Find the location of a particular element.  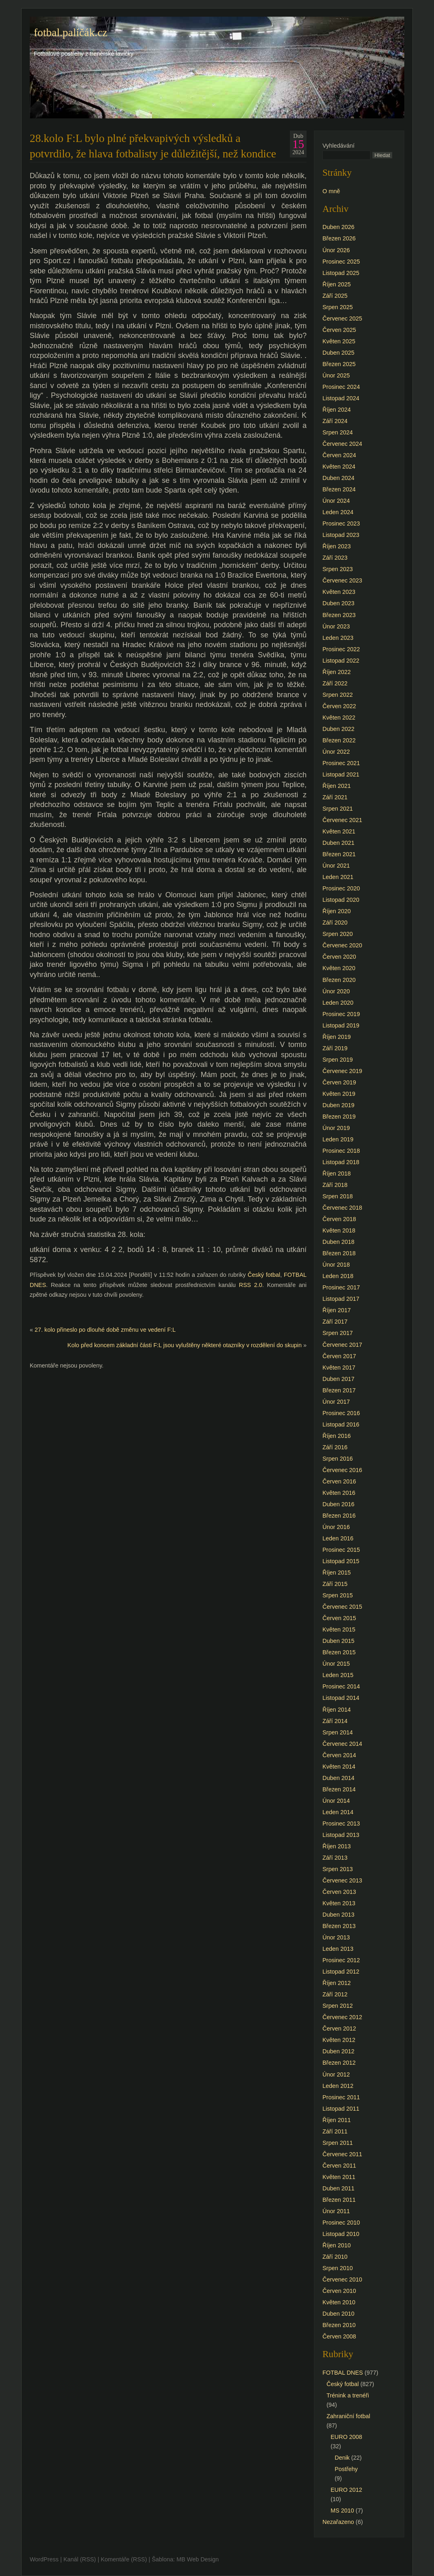

Říjen 2017 is located at coordinates (336, 1310).